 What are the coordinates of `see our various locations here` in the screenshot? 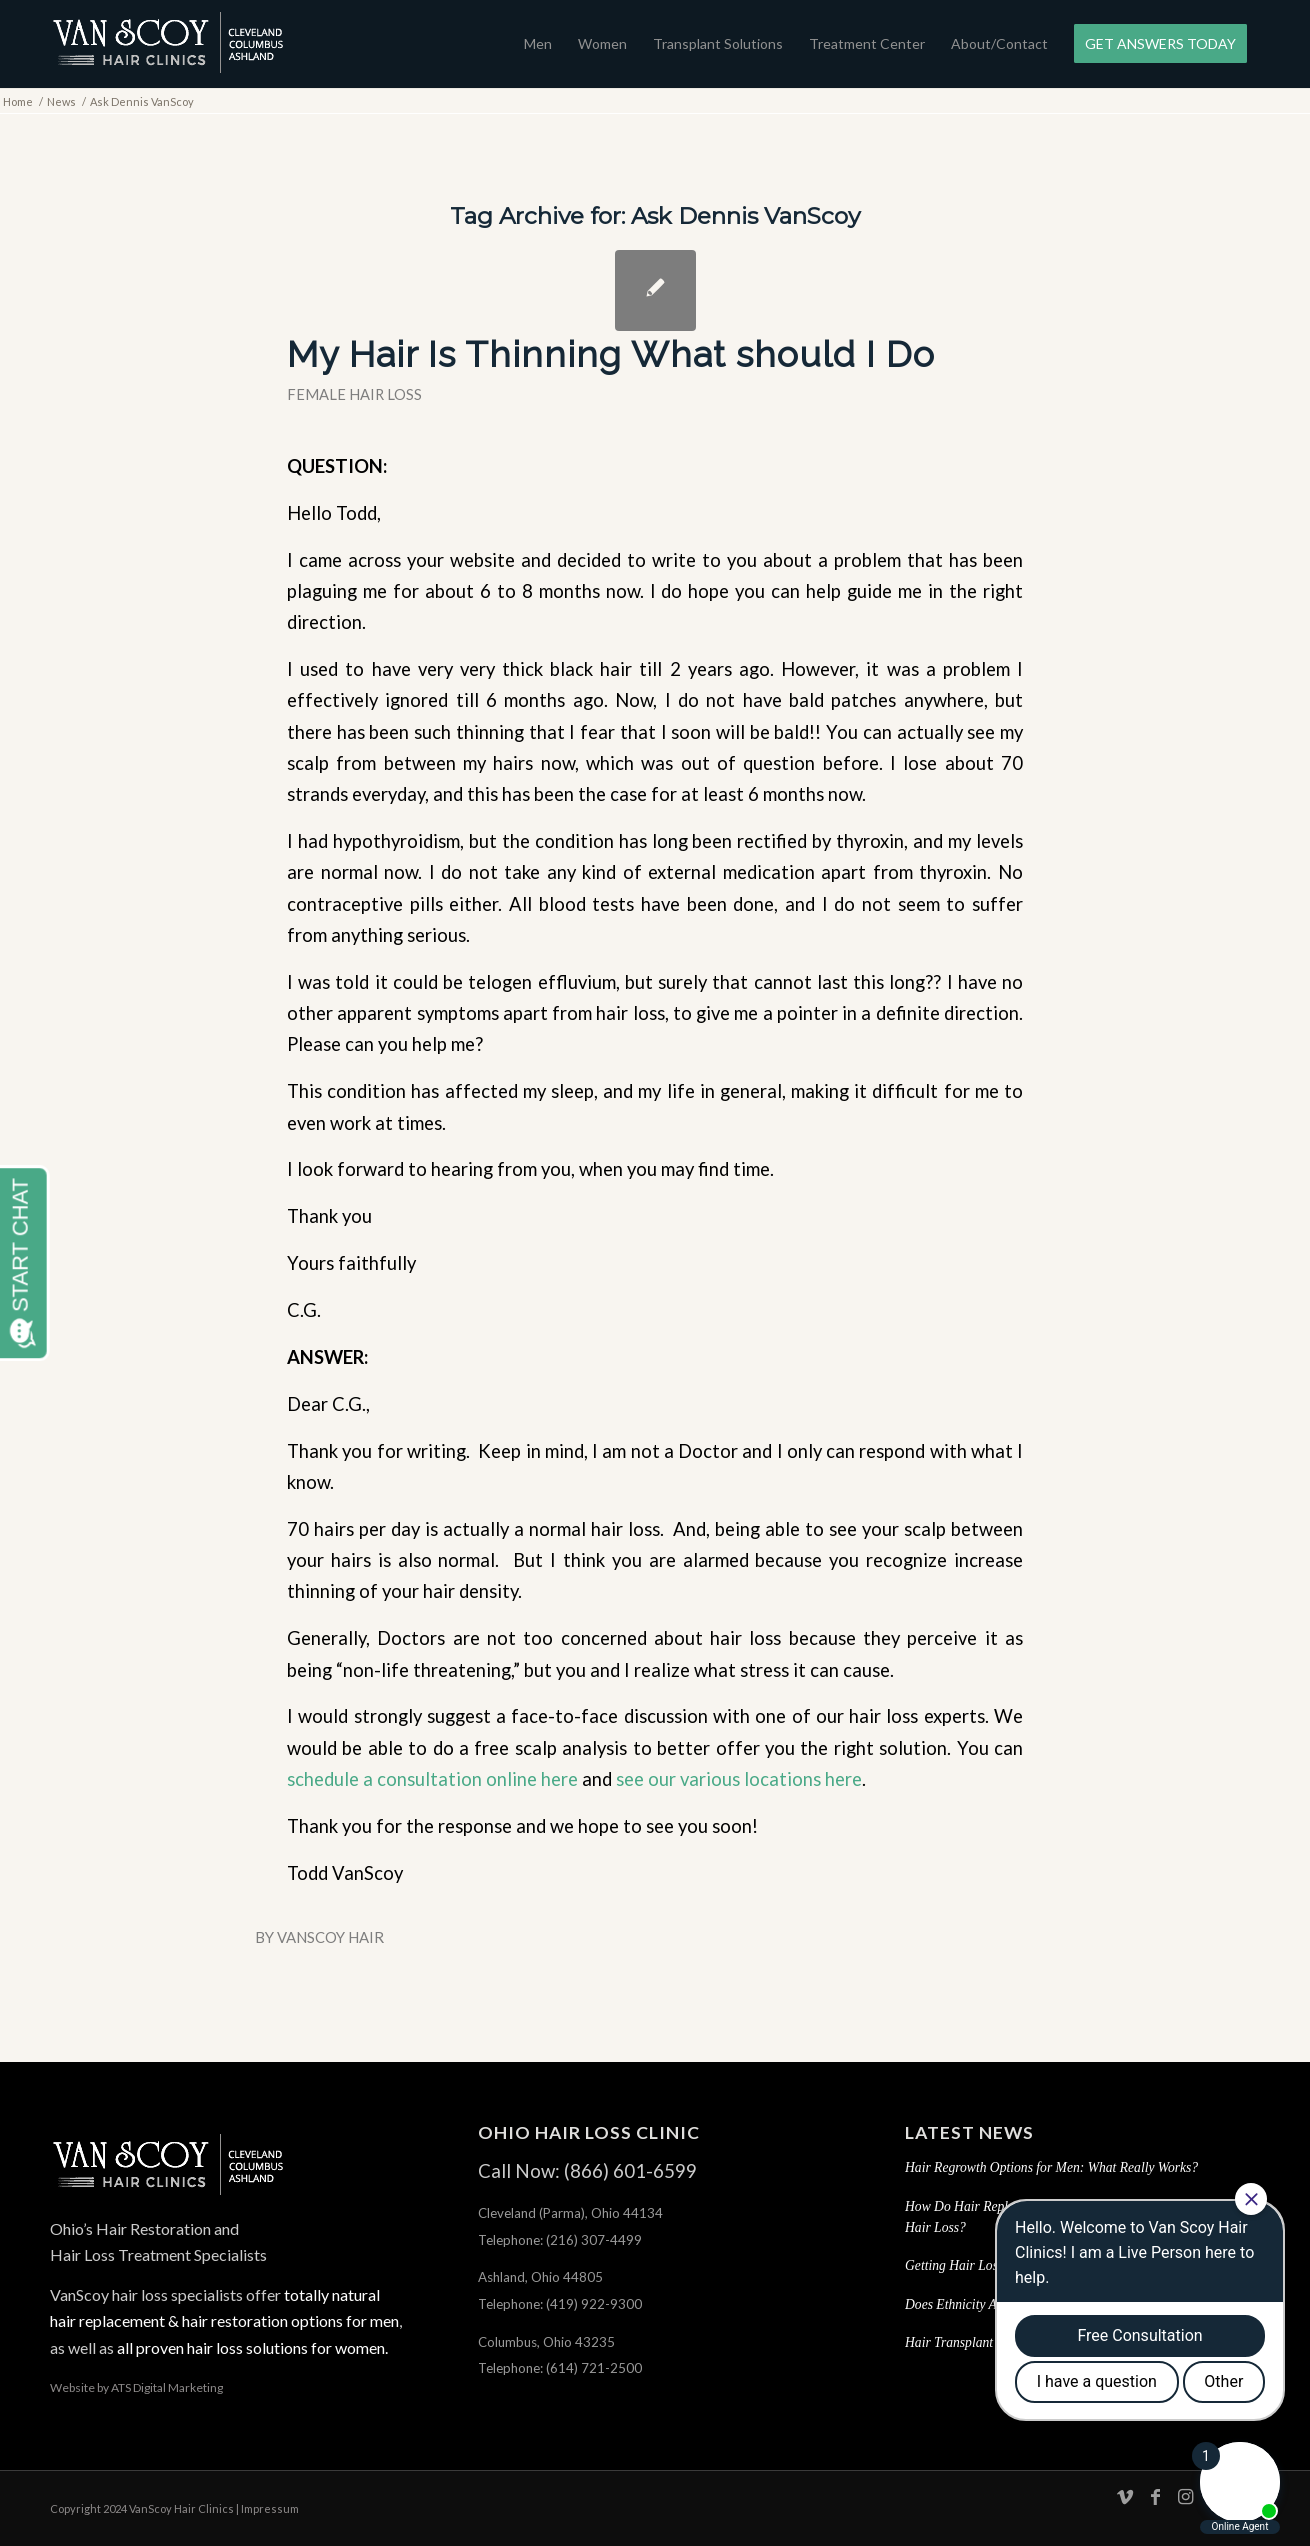 It's located at (739, 1779).